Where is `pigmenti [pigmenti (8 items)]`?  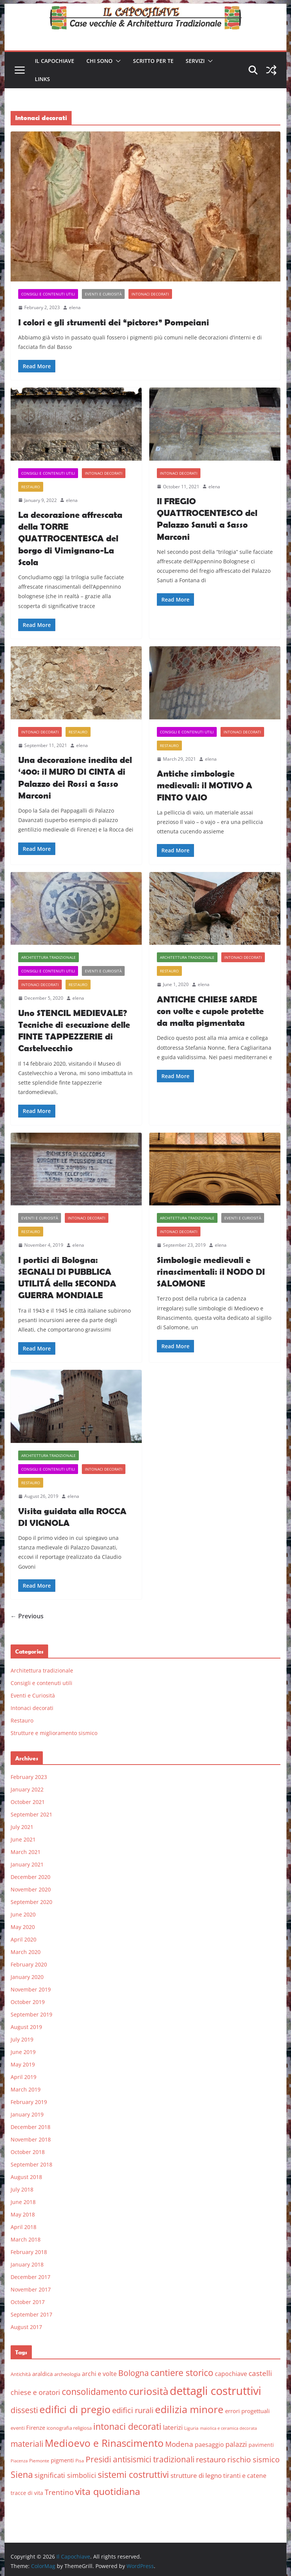 pigmenti [pigmenti (8 items)] is located at coordinates (62, 2460).